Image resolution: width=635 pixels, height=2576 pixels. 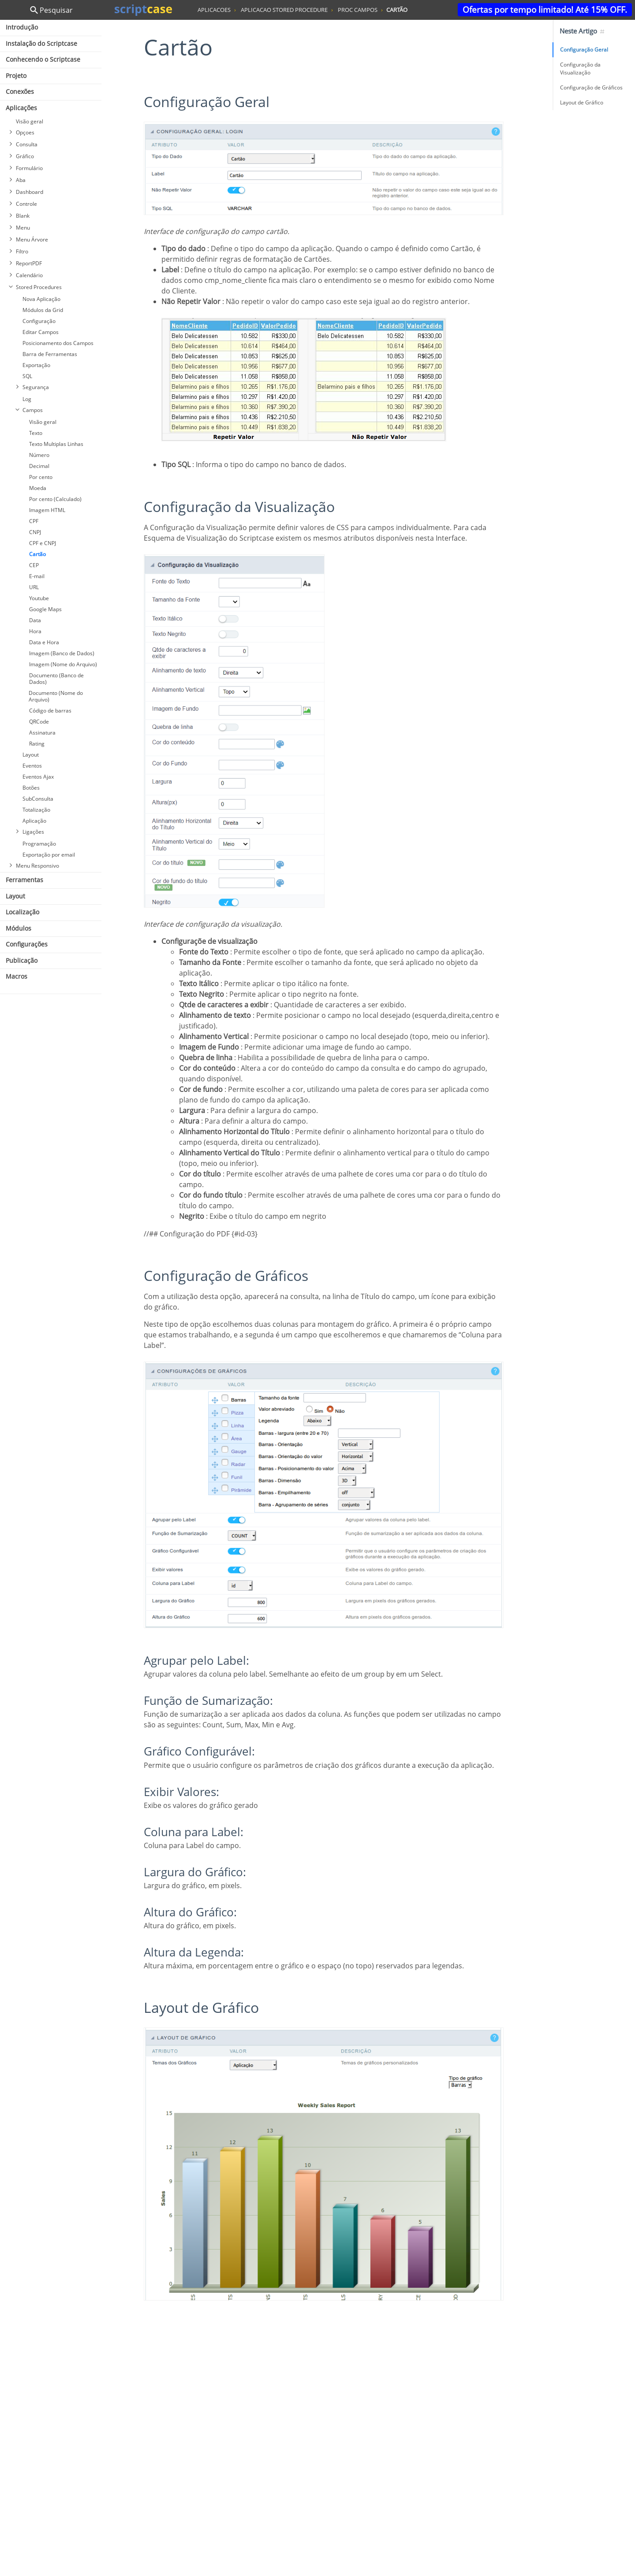 What do you see at coordinates (32, 239) in the screenshot?
I see `Menu Árvore` at bounding box center [32, 239].